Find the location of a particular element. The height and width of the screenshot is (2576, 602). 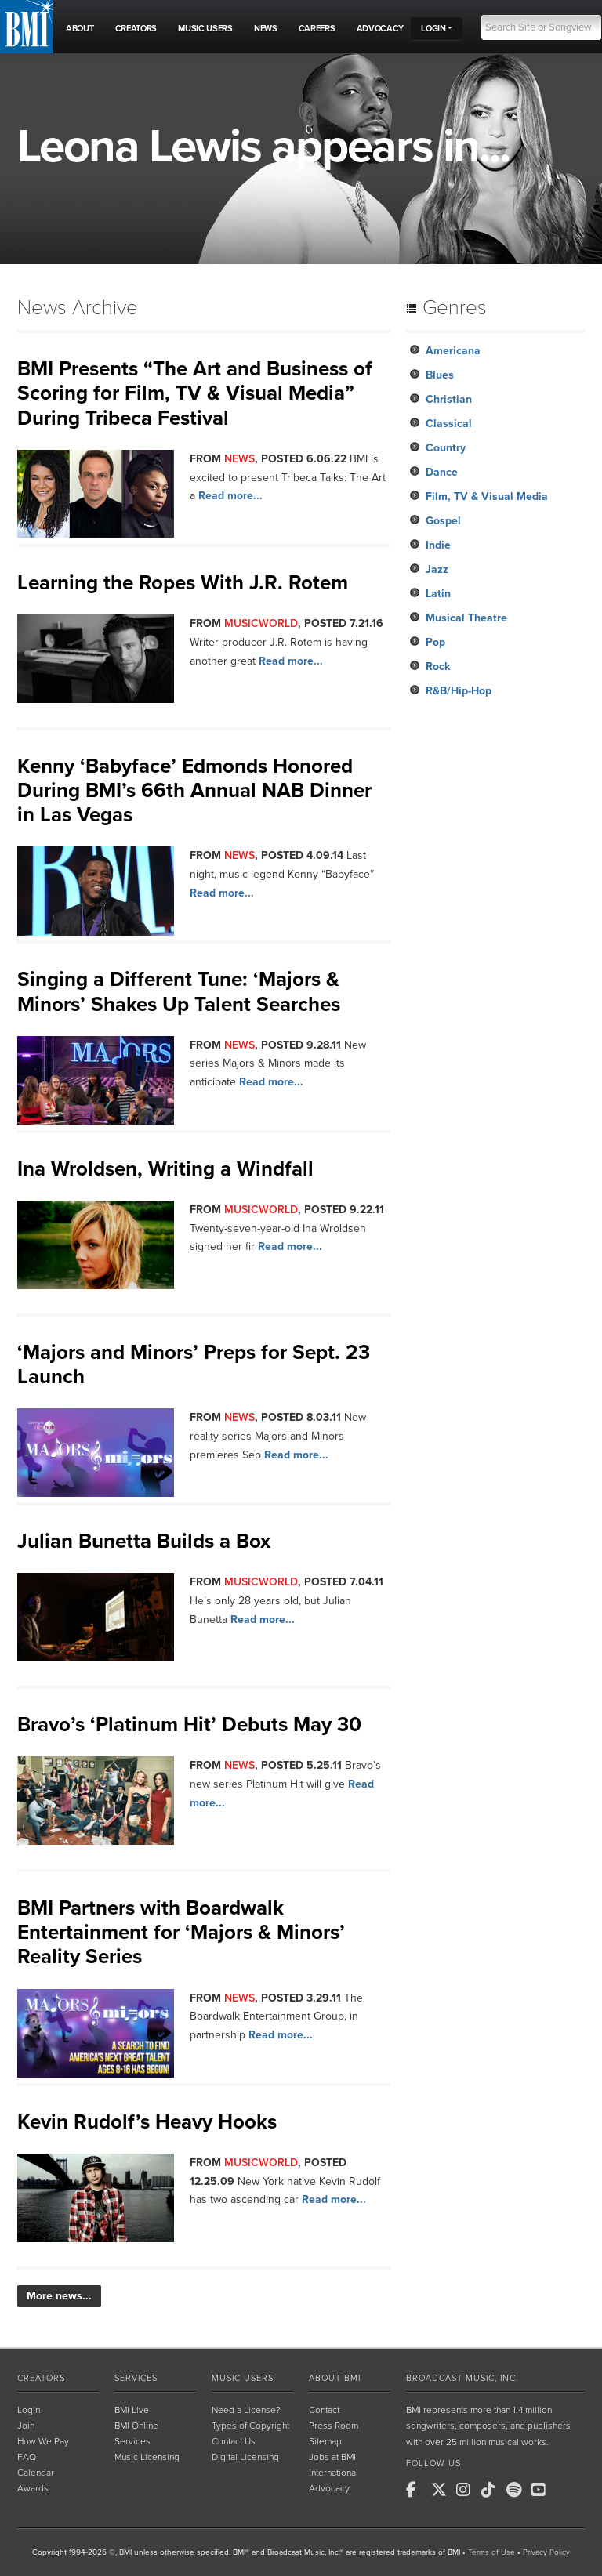

Christian is located at coordinates (449, 399).